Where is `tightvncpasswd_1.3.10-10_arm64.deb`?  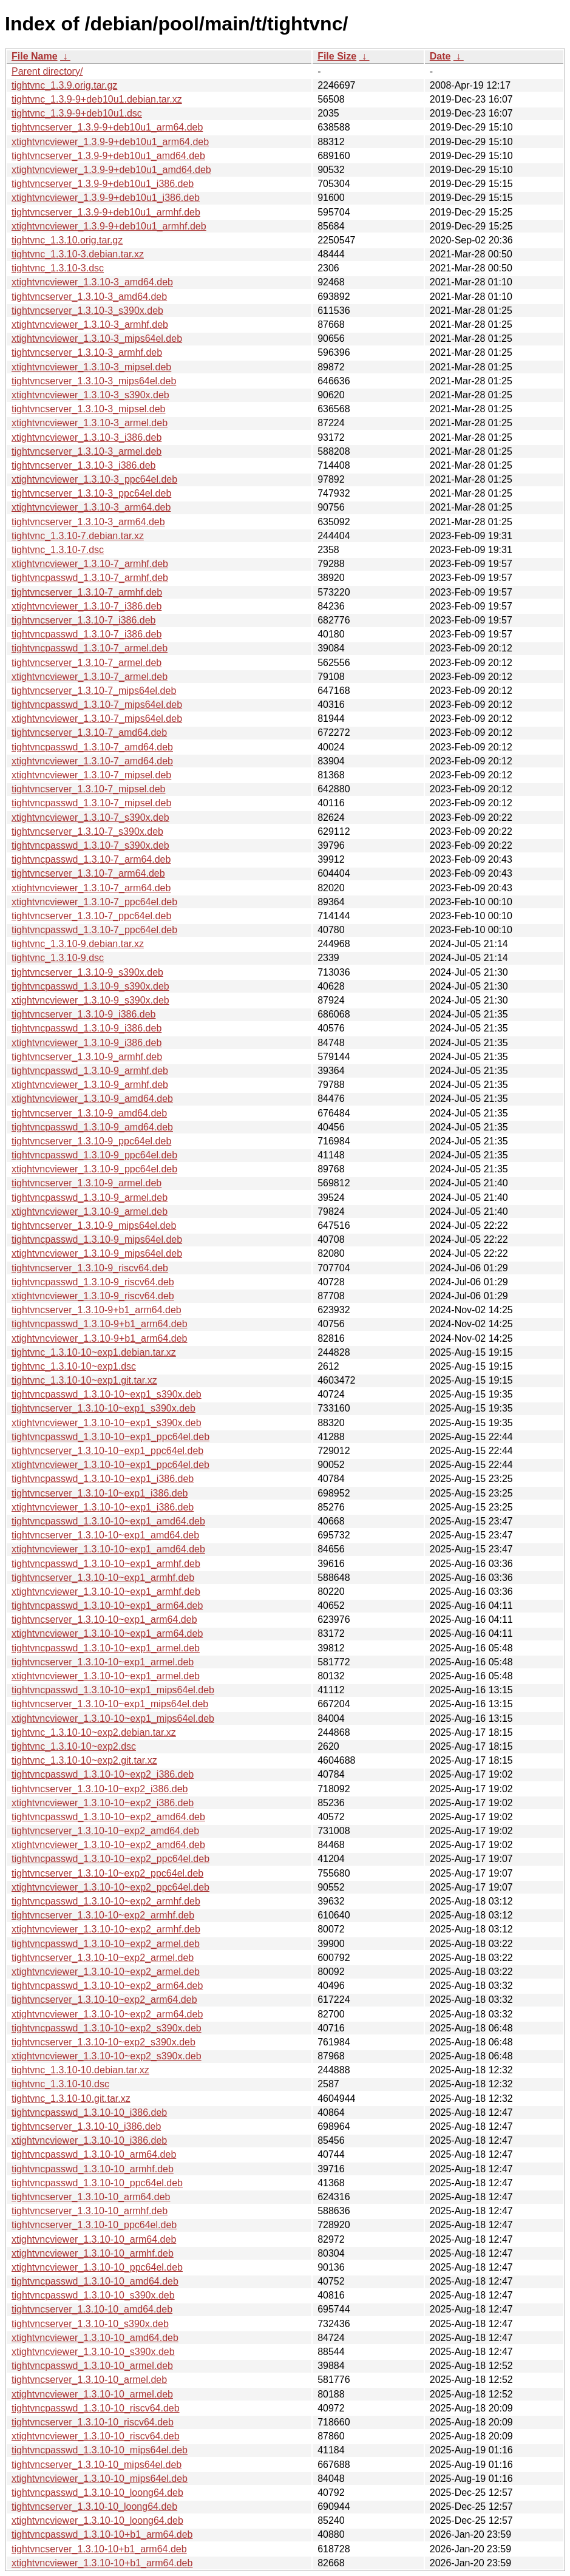 tightvncpasswd_1.3.10-10_arm64.deb is located at coordinates (94, 2154).